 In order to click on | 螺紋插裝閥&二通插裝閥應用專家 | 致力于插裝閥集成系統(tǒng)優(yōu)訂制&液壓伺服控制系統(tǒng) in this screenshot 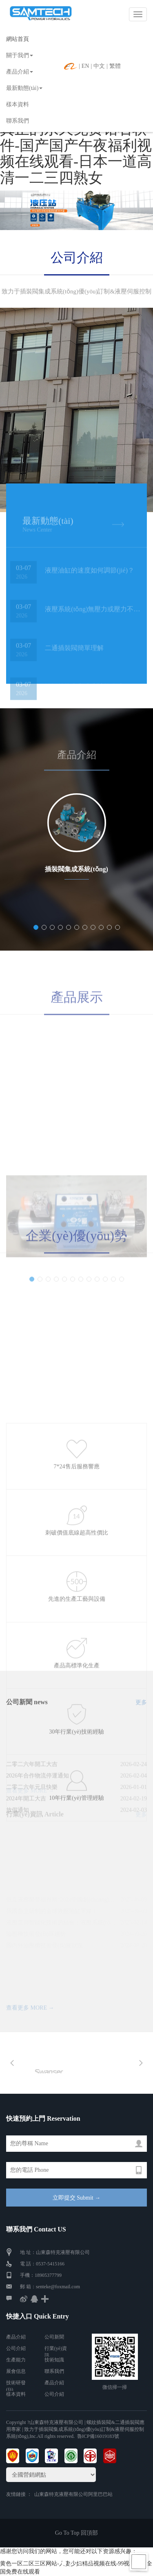, I will do `click(75, 2429)`.